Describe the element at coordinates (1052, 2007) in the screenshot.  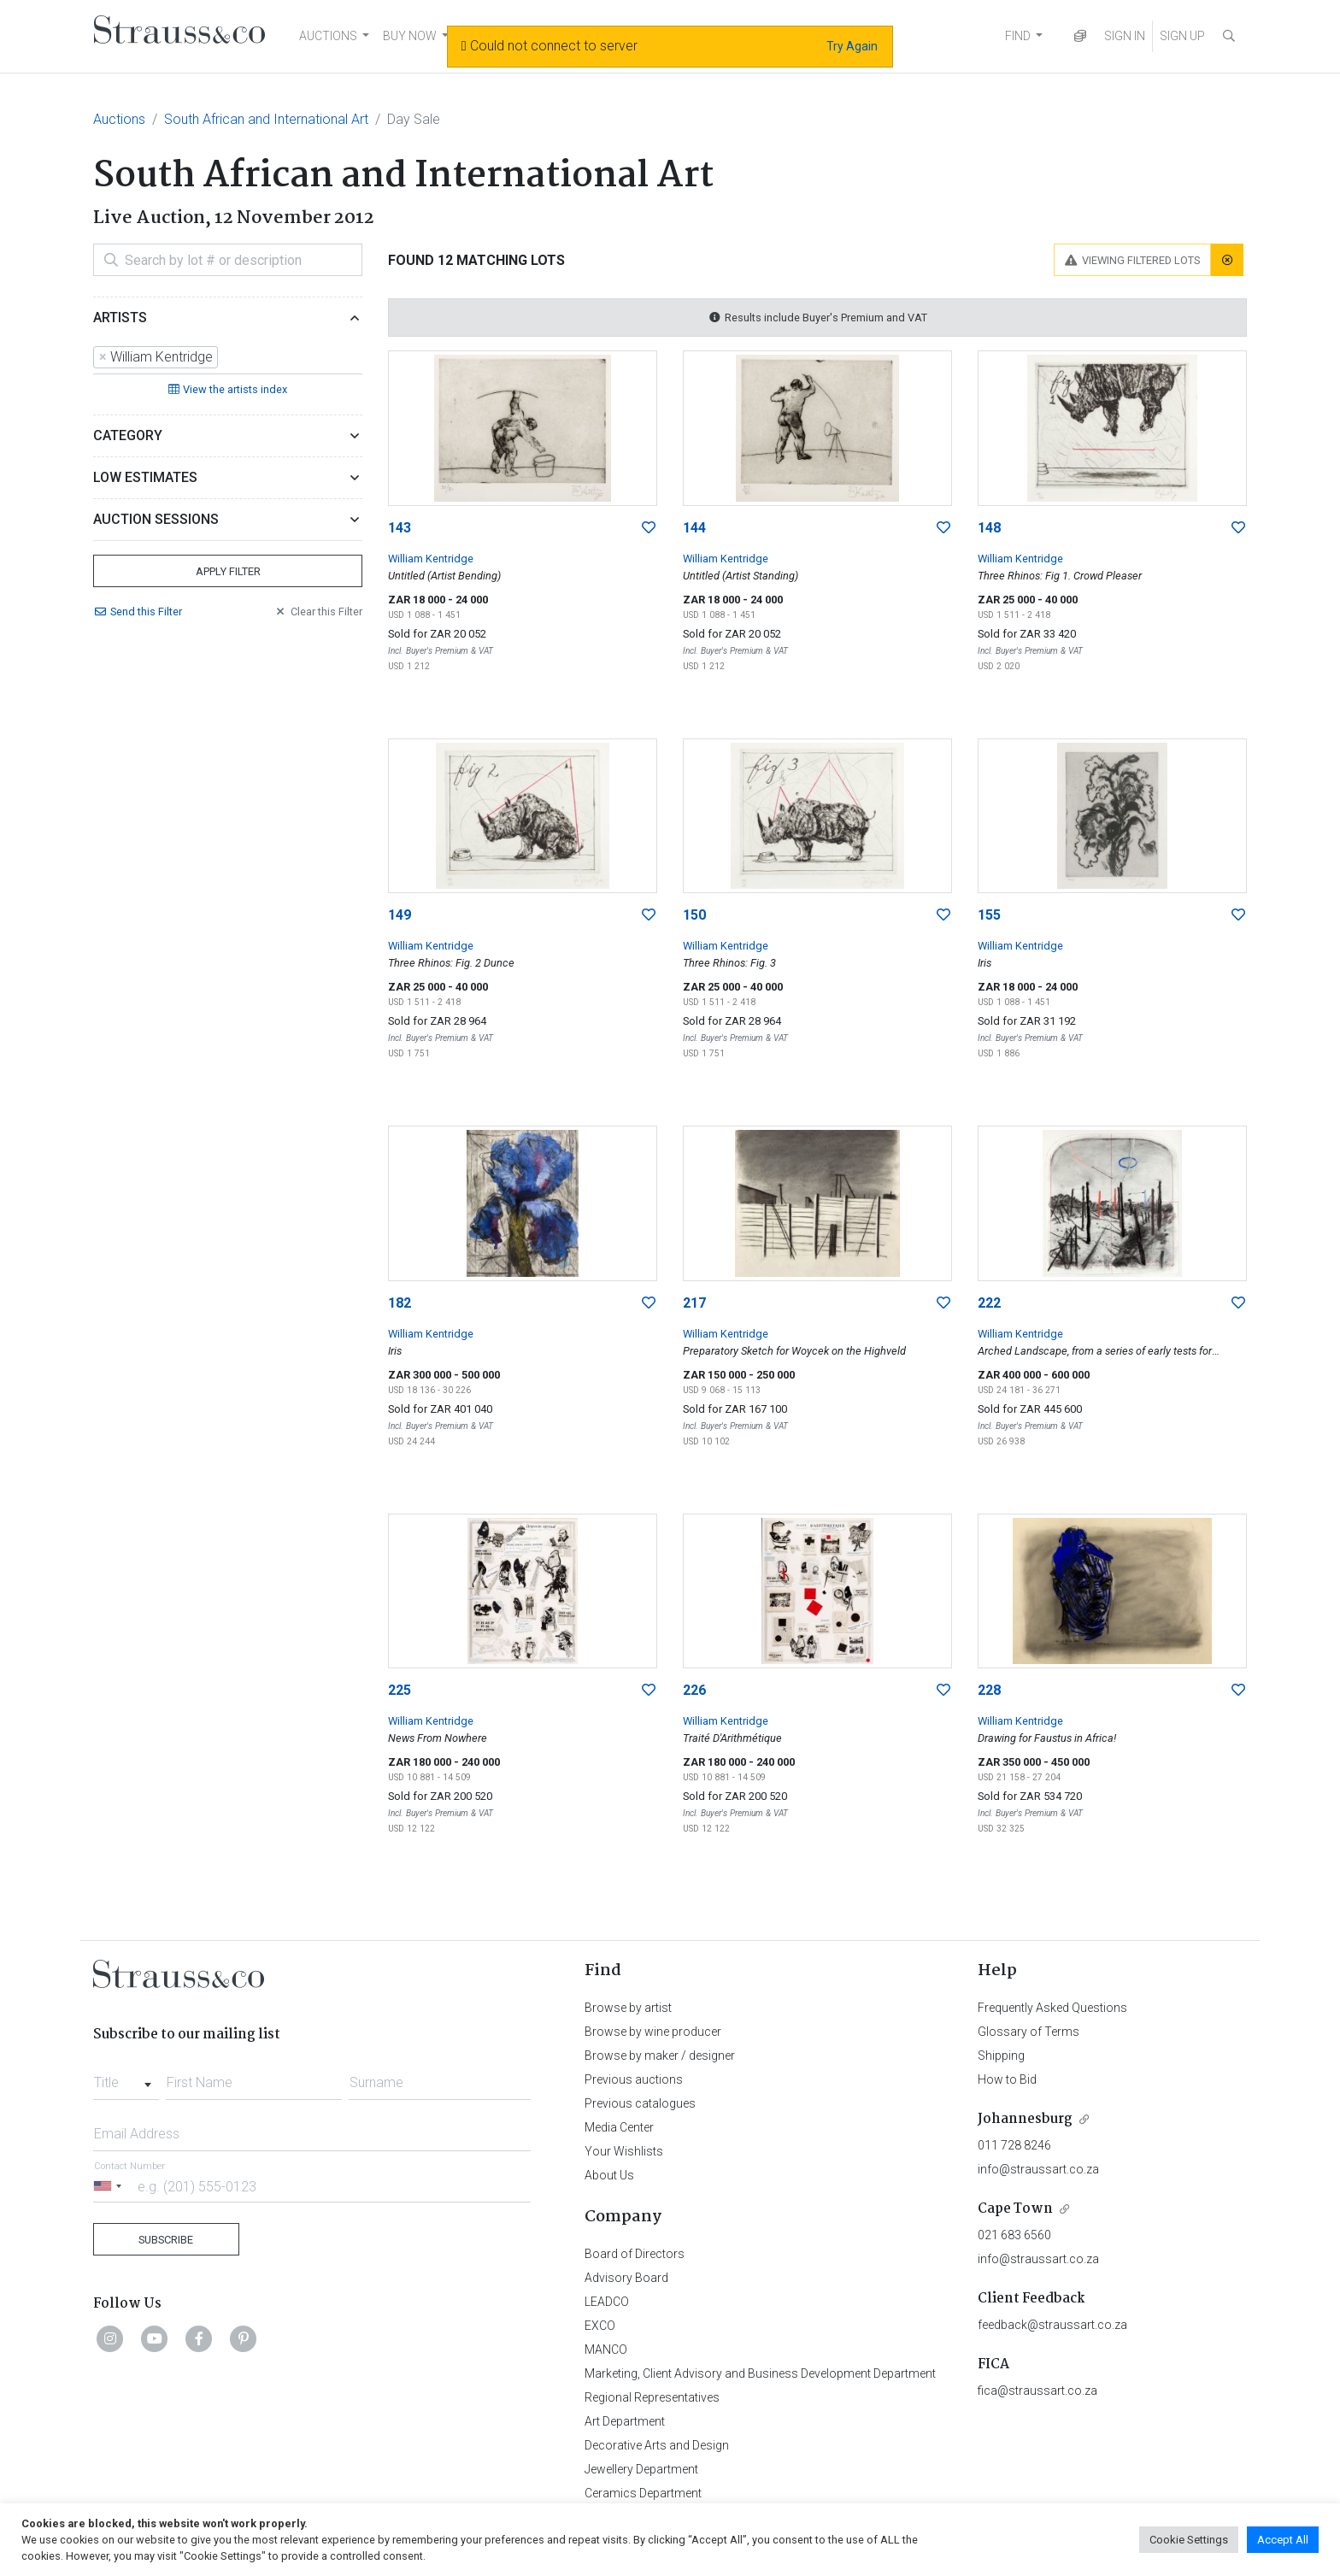
I see `Frequently Asked Questions` at that location.